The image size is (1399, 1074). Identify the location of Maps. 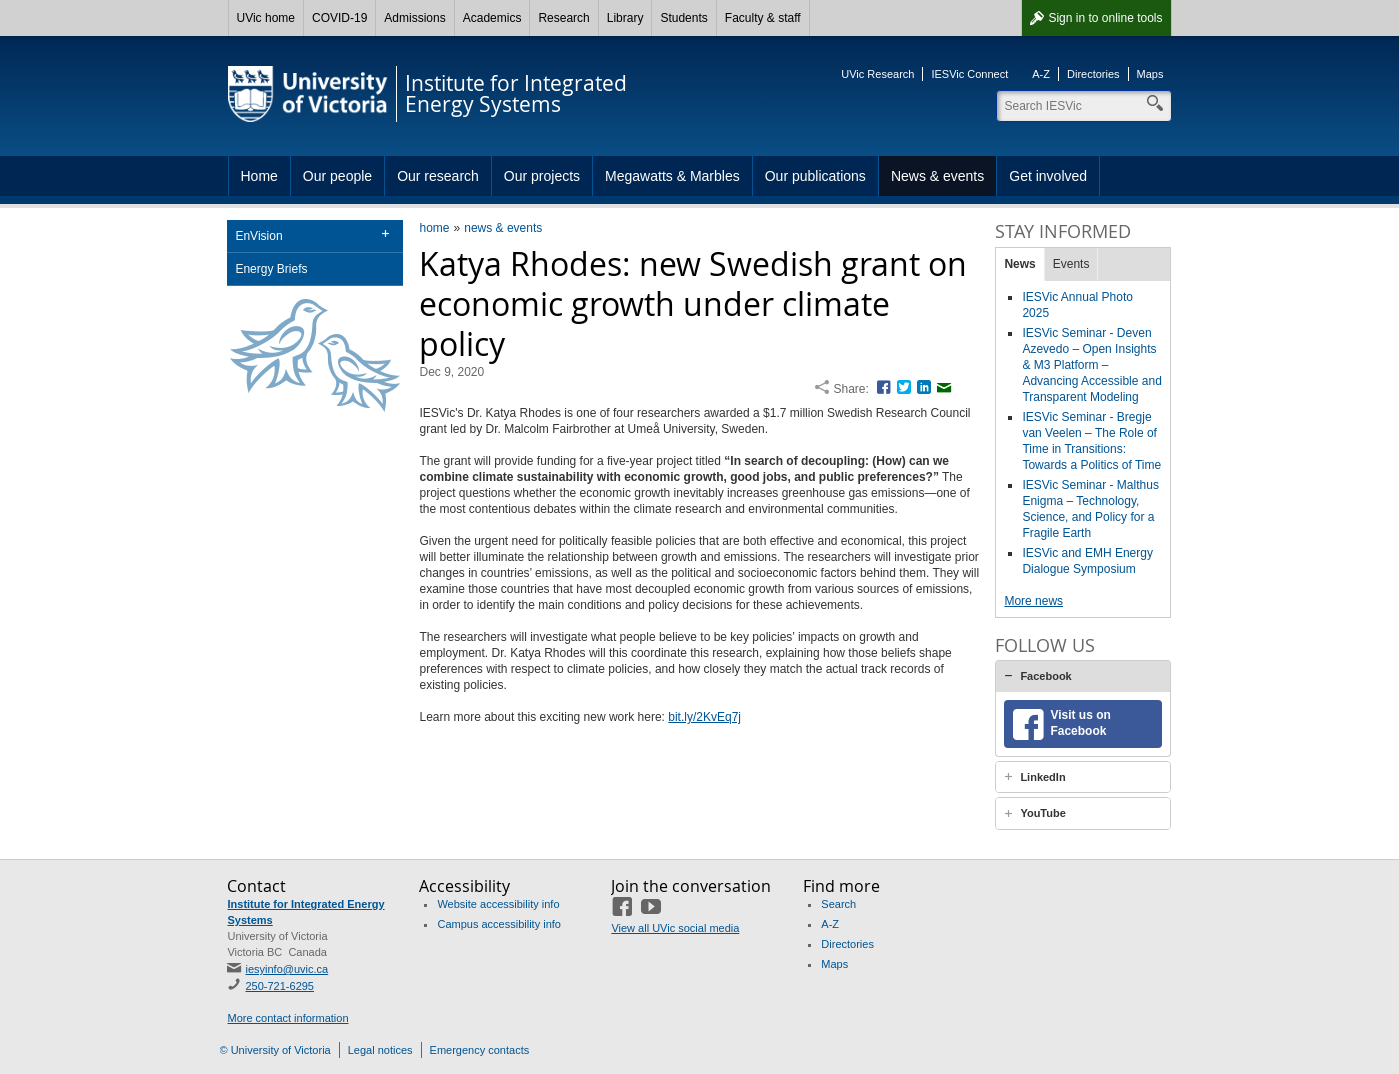
(1150, 74).